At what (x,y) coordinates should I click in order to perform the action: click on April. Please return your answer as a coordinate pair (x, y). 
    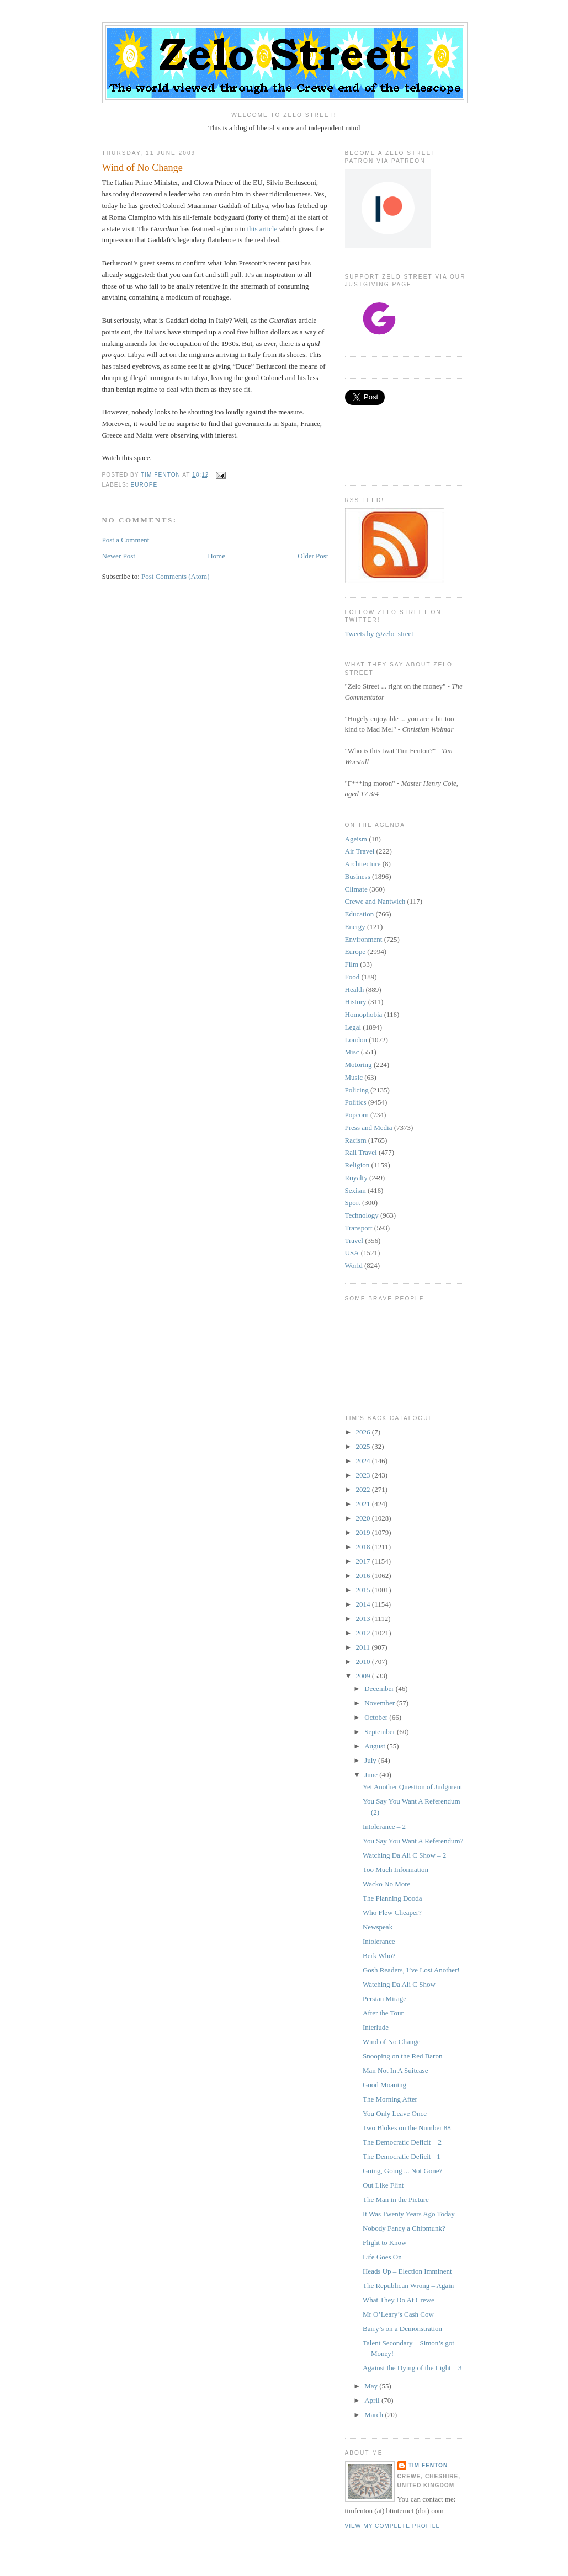
    Looking at the image, I should click on (372, 2400).